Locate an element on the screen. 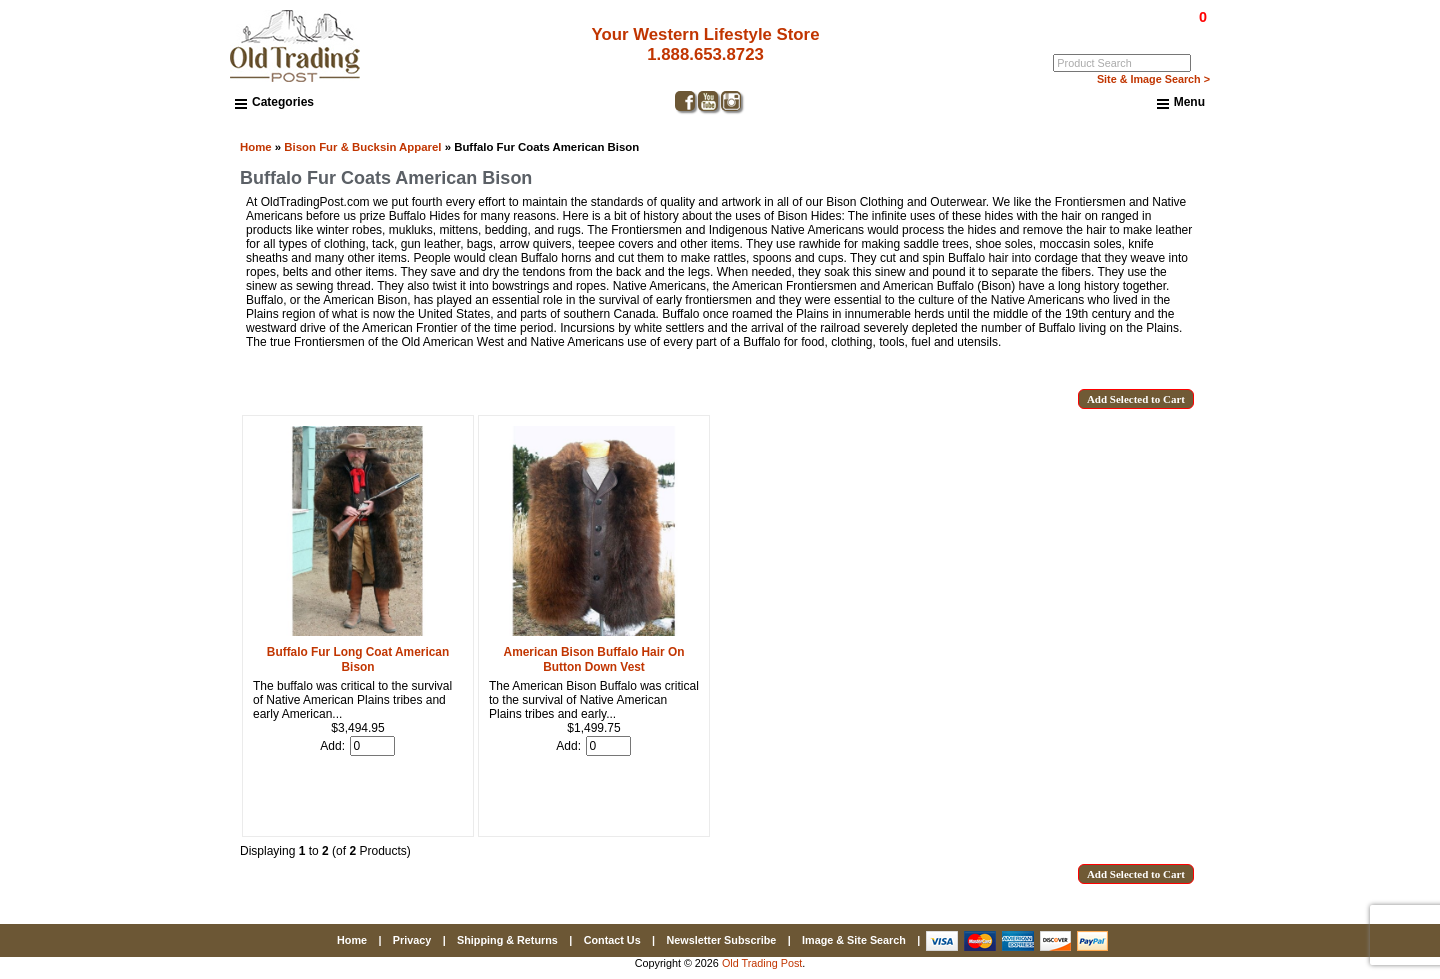 The width and height of the screenshot is (1440, 979). Bison Fur & Bucksin Apparel is located at coordinates (362, 147).